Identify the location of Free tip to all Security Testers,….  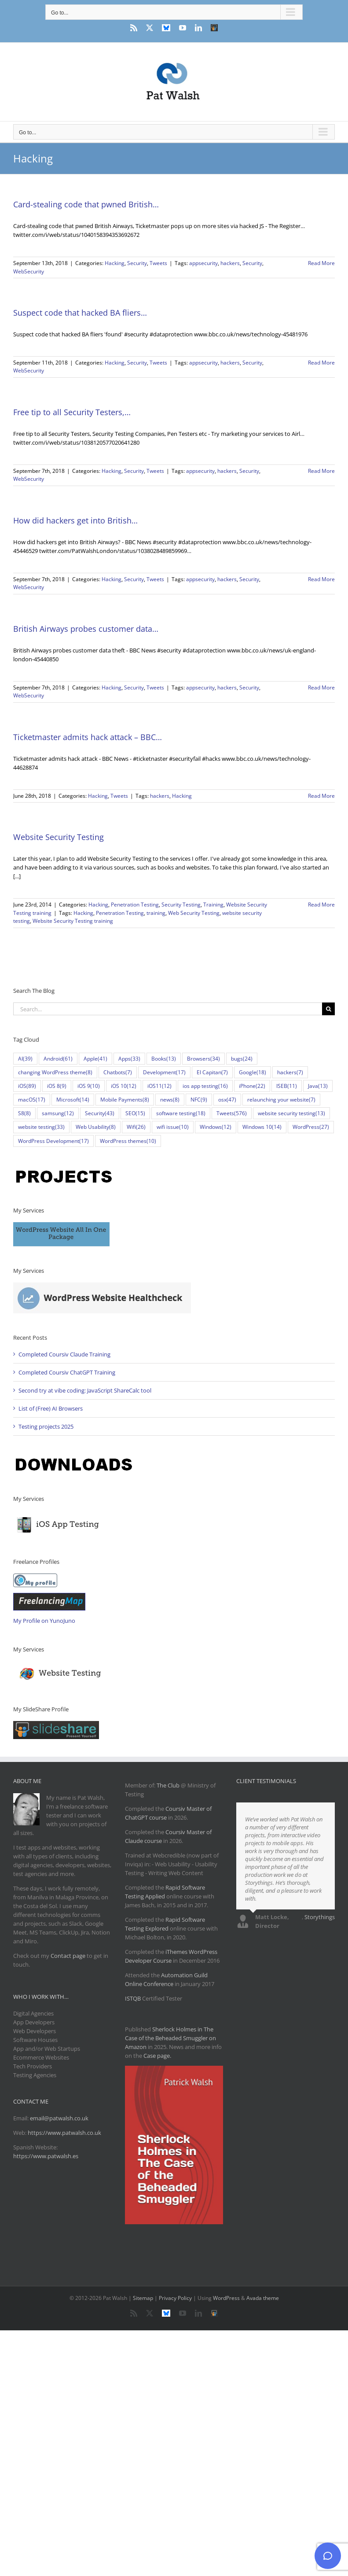
(72, 412).